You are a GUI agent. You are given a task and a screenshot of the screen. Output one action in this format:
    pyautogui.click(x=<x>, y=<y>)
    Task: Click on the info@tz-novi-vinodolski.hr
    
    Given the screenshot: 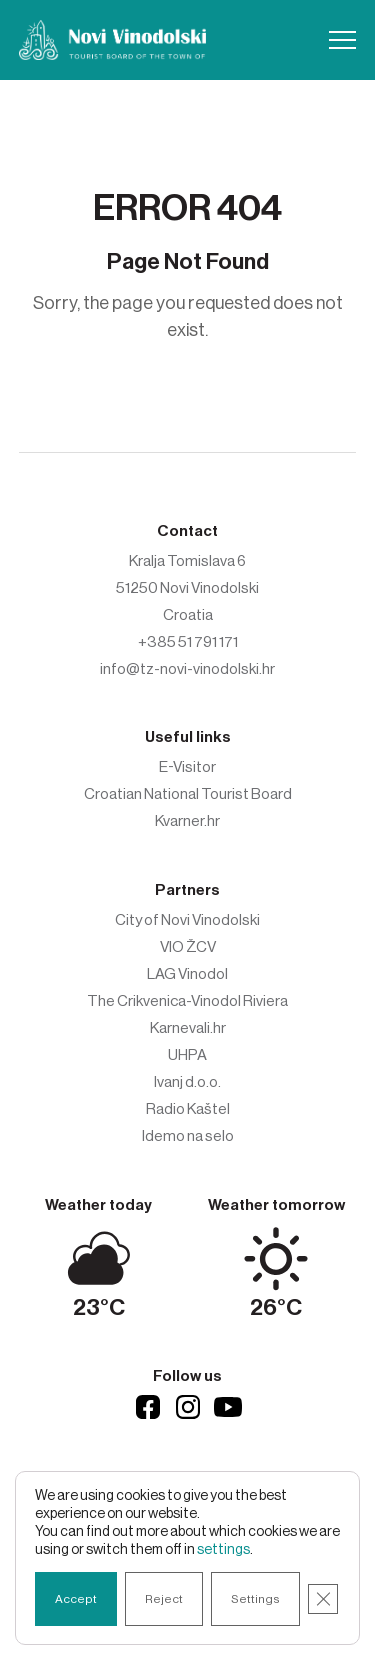 What is the action you would take?
    pyautogui.click(x=187, y=669)
    